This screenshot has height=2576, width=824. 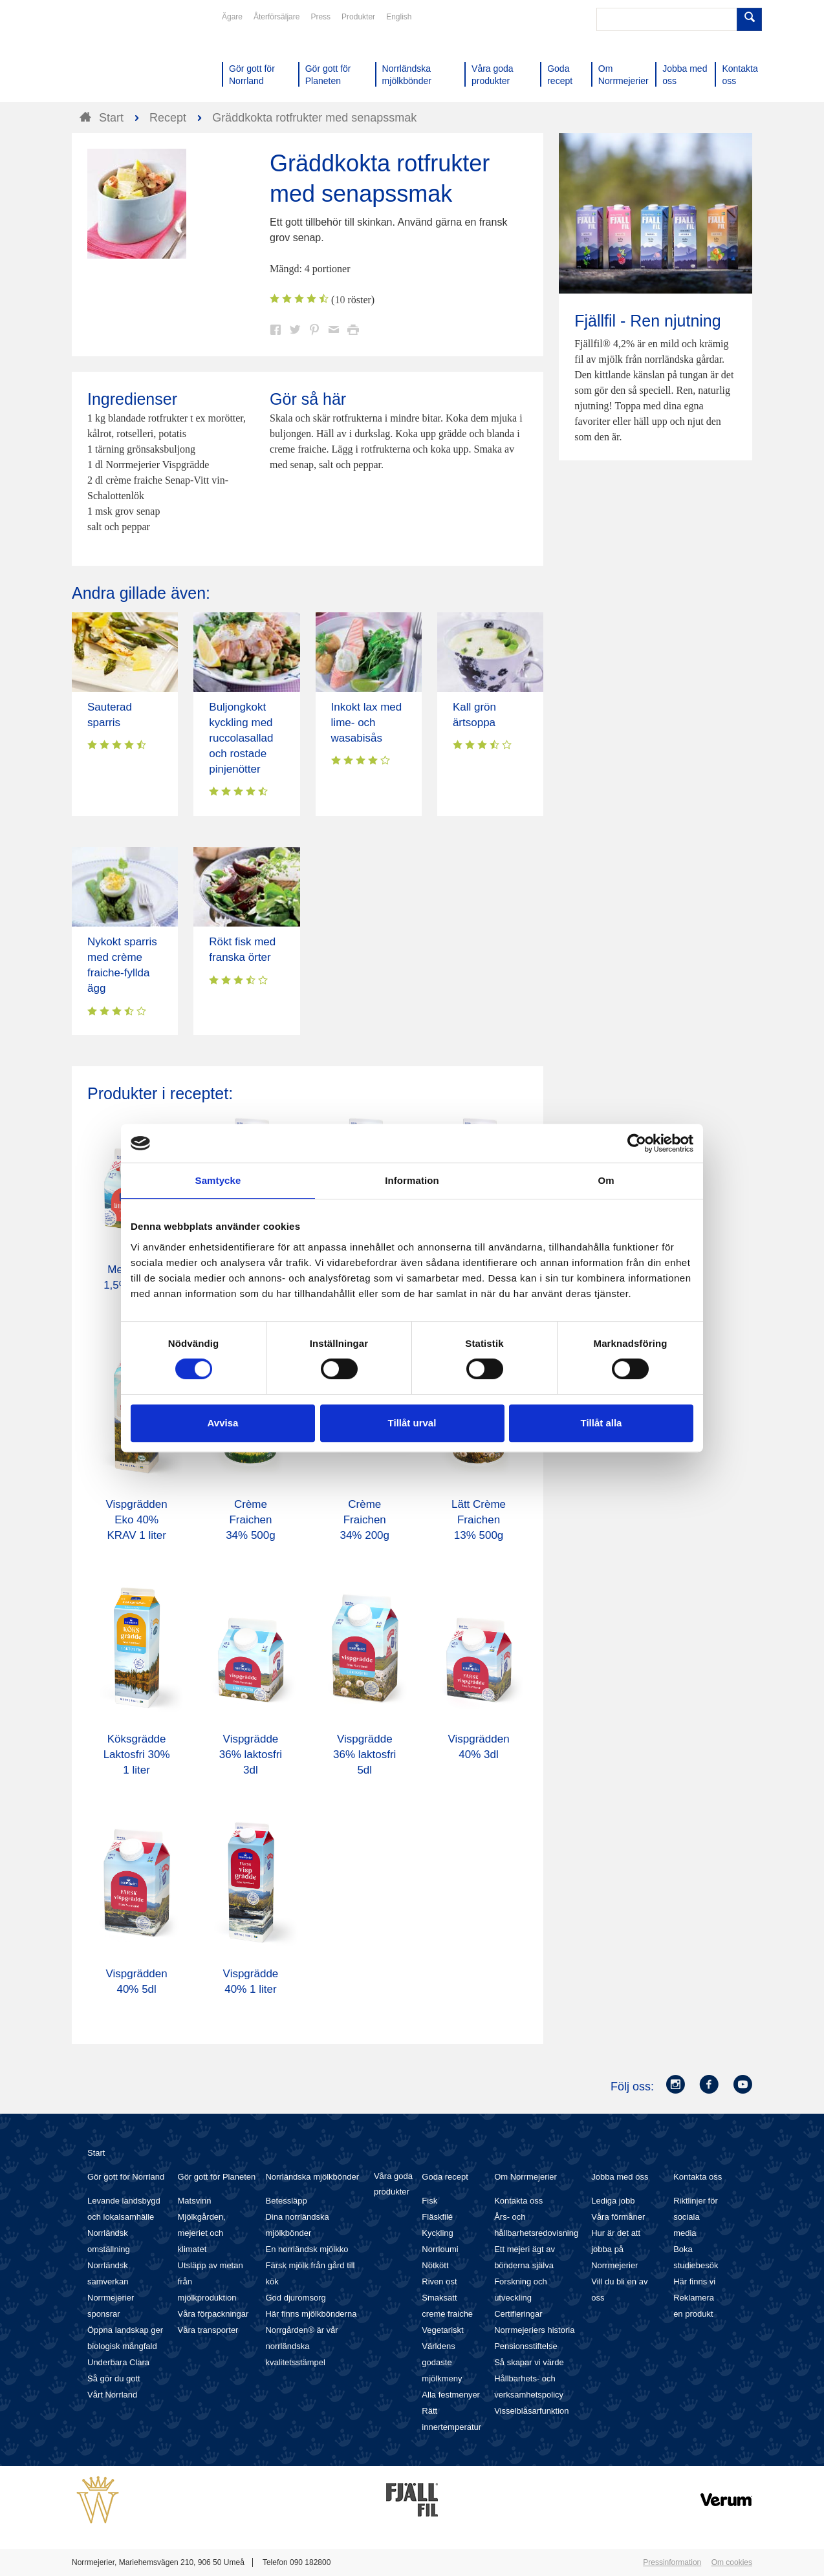 I want to click on Här finns vi, so click(x=694, y=2281).